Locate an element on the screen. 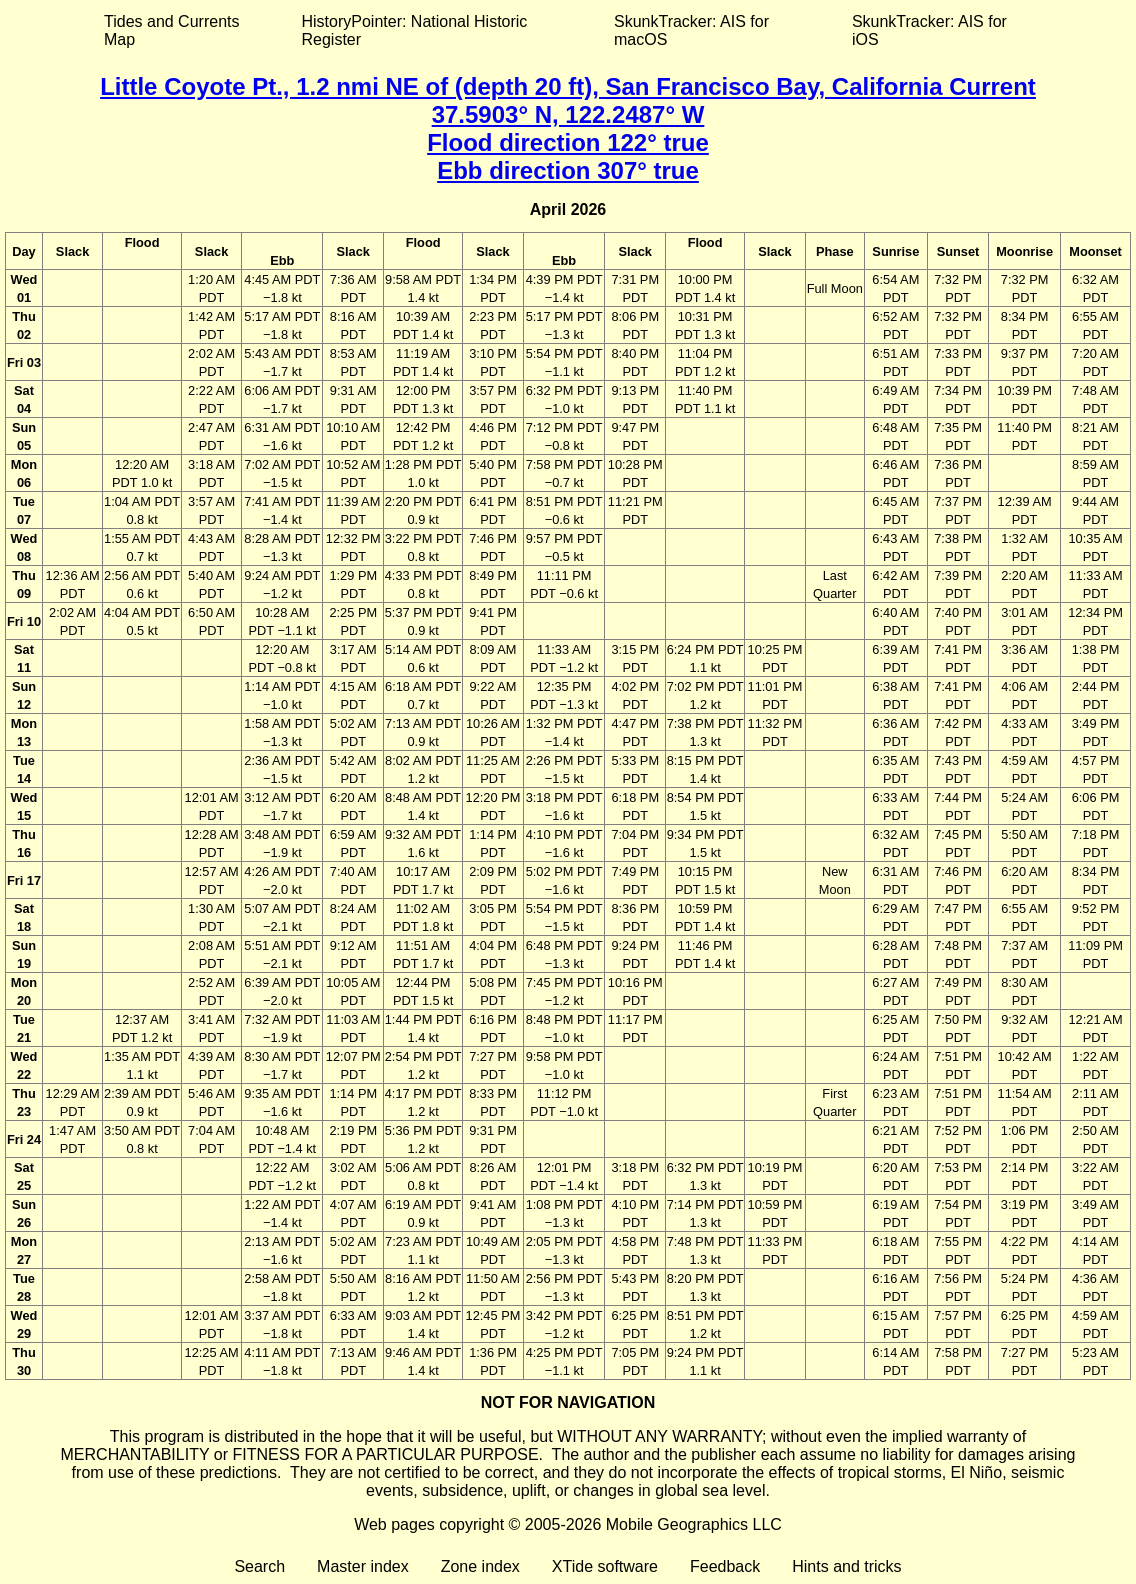 This screenshot has width=1136, height=1584. Feedback is located at coordinates (725, 1566).